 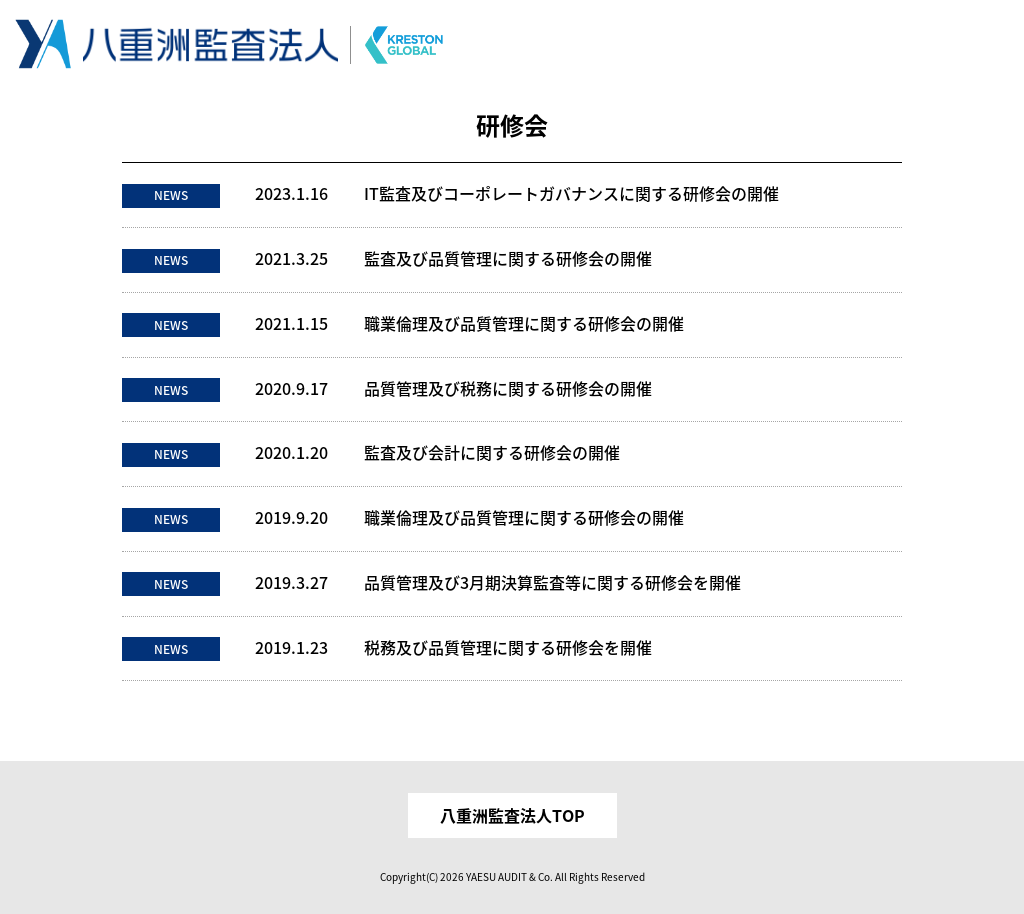 I want to click on 税務及び品質管理に関する研修会を開催, so click(x=508, y=647).